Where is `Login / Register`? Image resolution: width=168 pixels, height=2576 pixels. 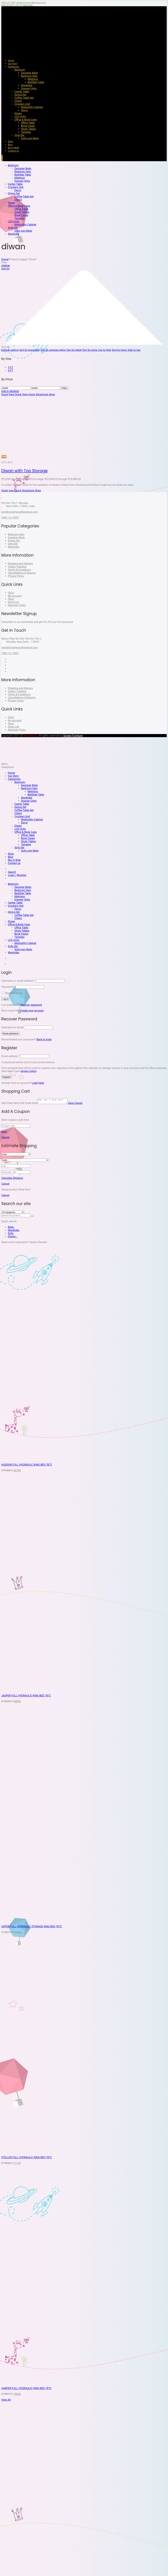
Login / Register is located at coordinates (17, 875).